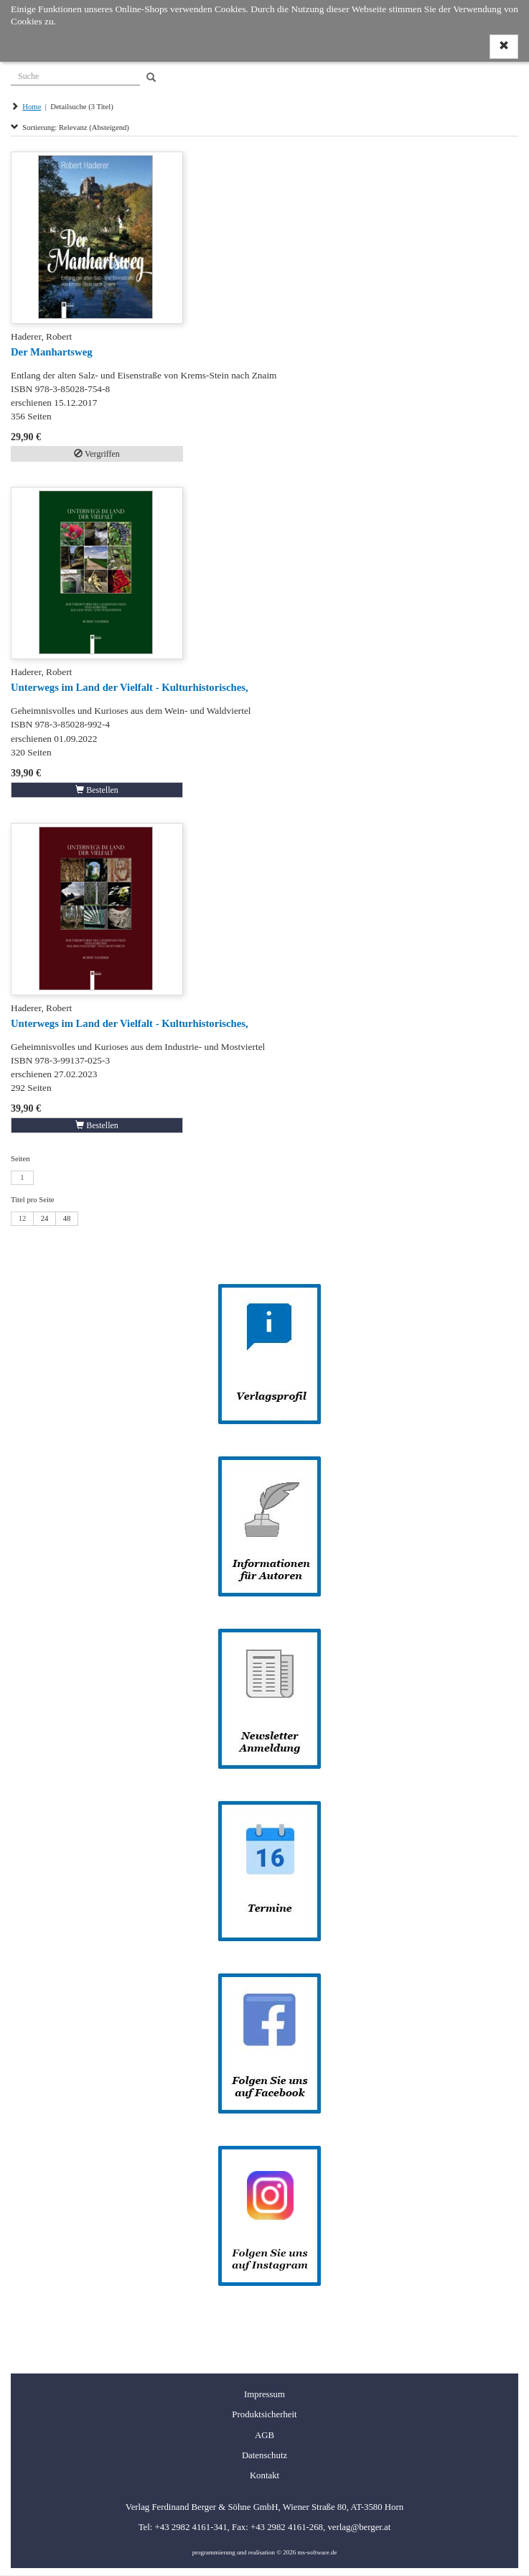 This screenshot has height=2576, width=529. I want to click on Bestellen, so click(96, 790).